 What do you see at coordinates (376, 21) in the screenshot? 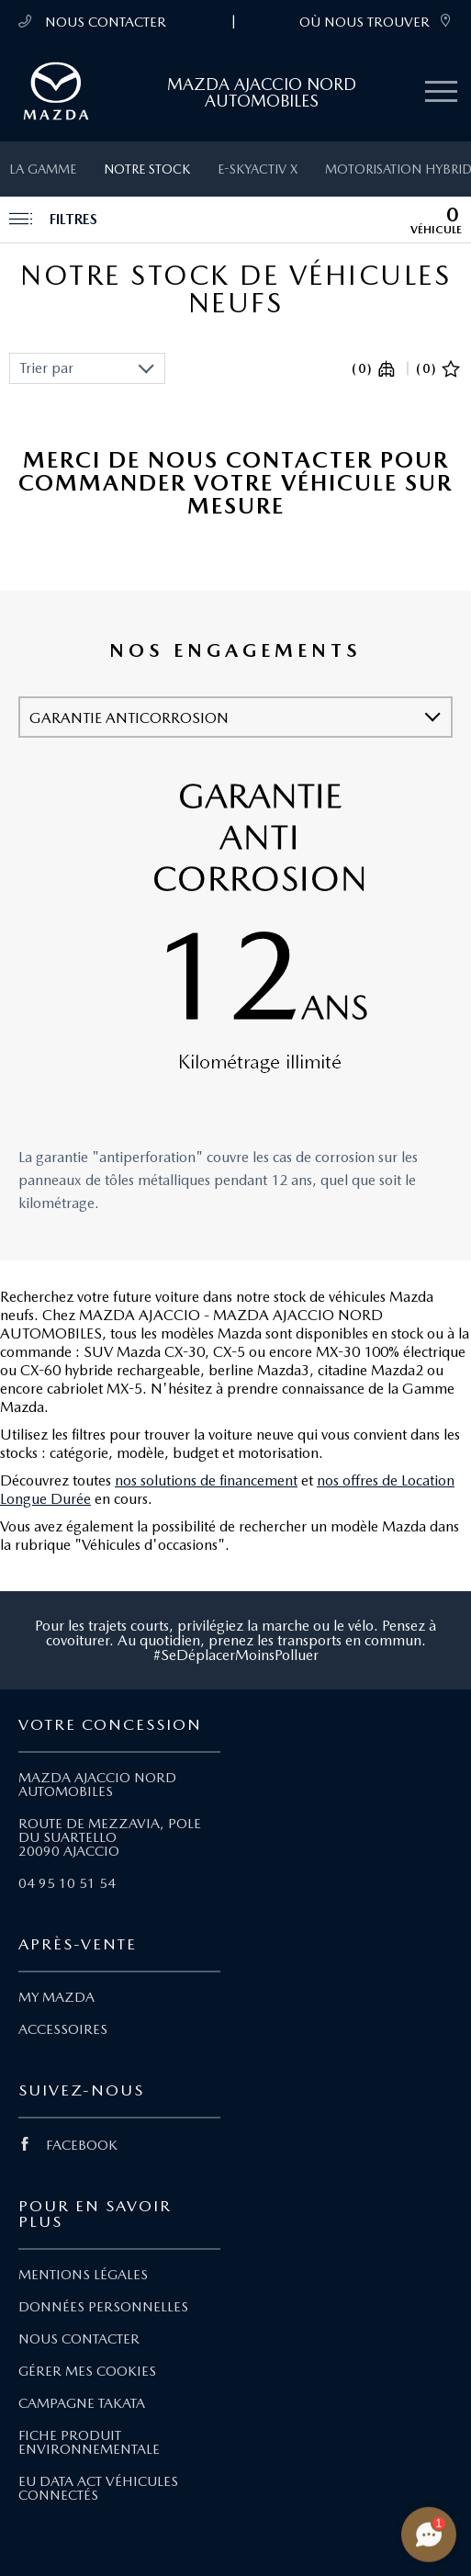
I see `OÙ NOUS TROUVER [link]` at bounding box center [376, 21].